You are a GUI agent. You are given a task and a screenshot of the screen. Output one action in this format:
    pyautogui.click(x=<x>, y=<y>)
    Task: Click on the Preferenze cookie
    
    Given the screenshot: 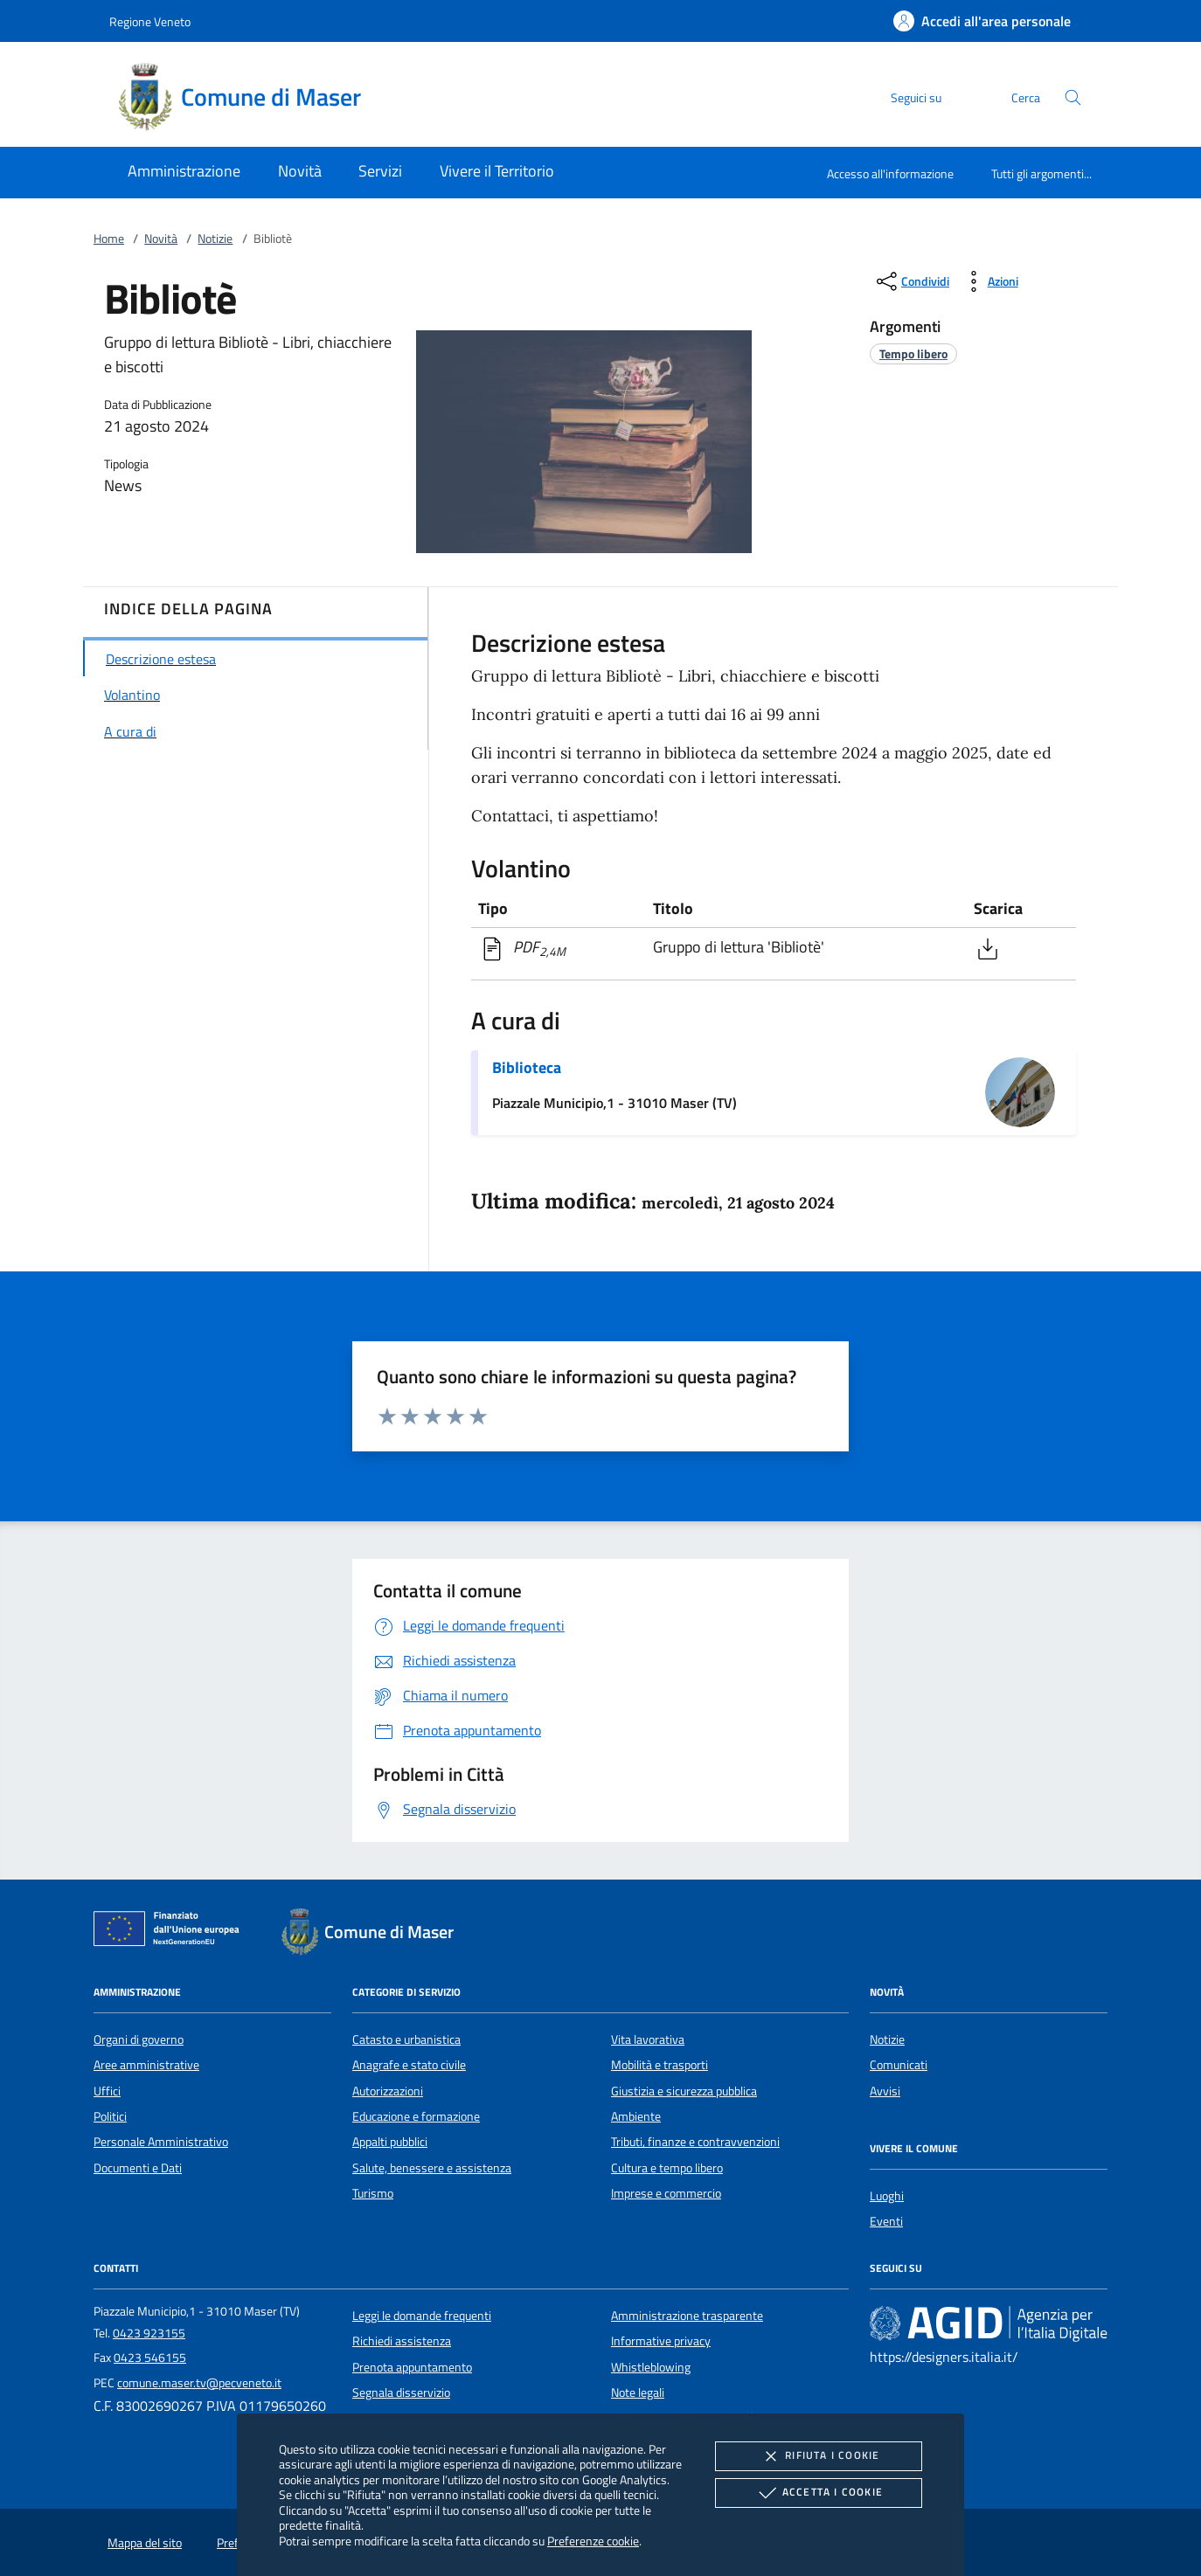 What is the action you would take?
    pyautogui.click(x=593, y=2540)
    